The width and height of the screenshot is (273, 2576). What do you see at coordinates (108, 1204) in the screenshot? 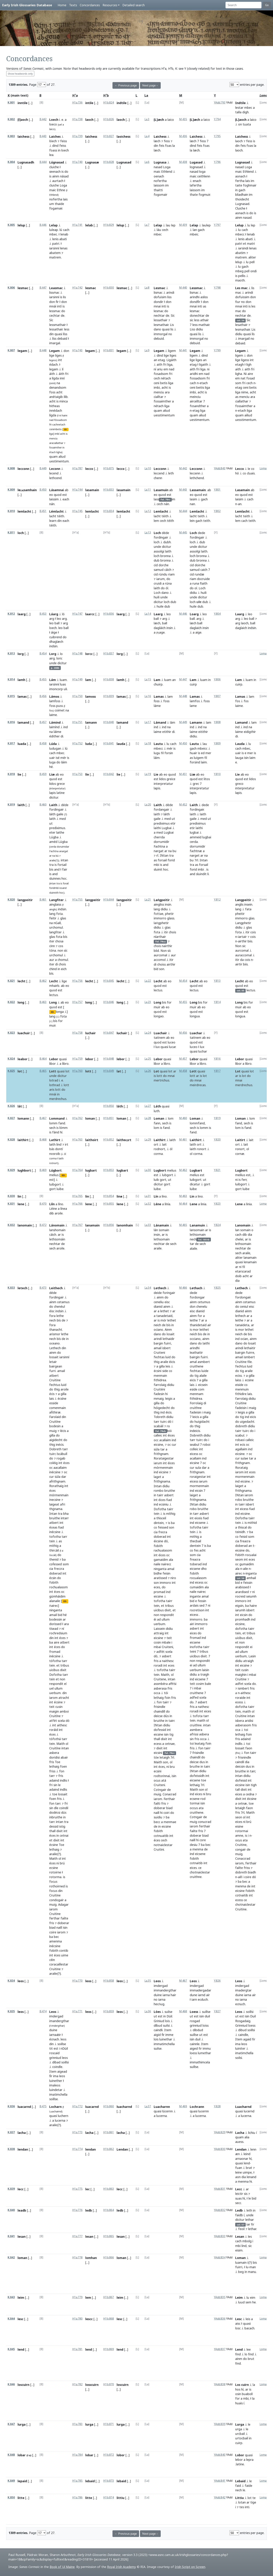
I see `H1b.855` at bounding box center [108, 1204].